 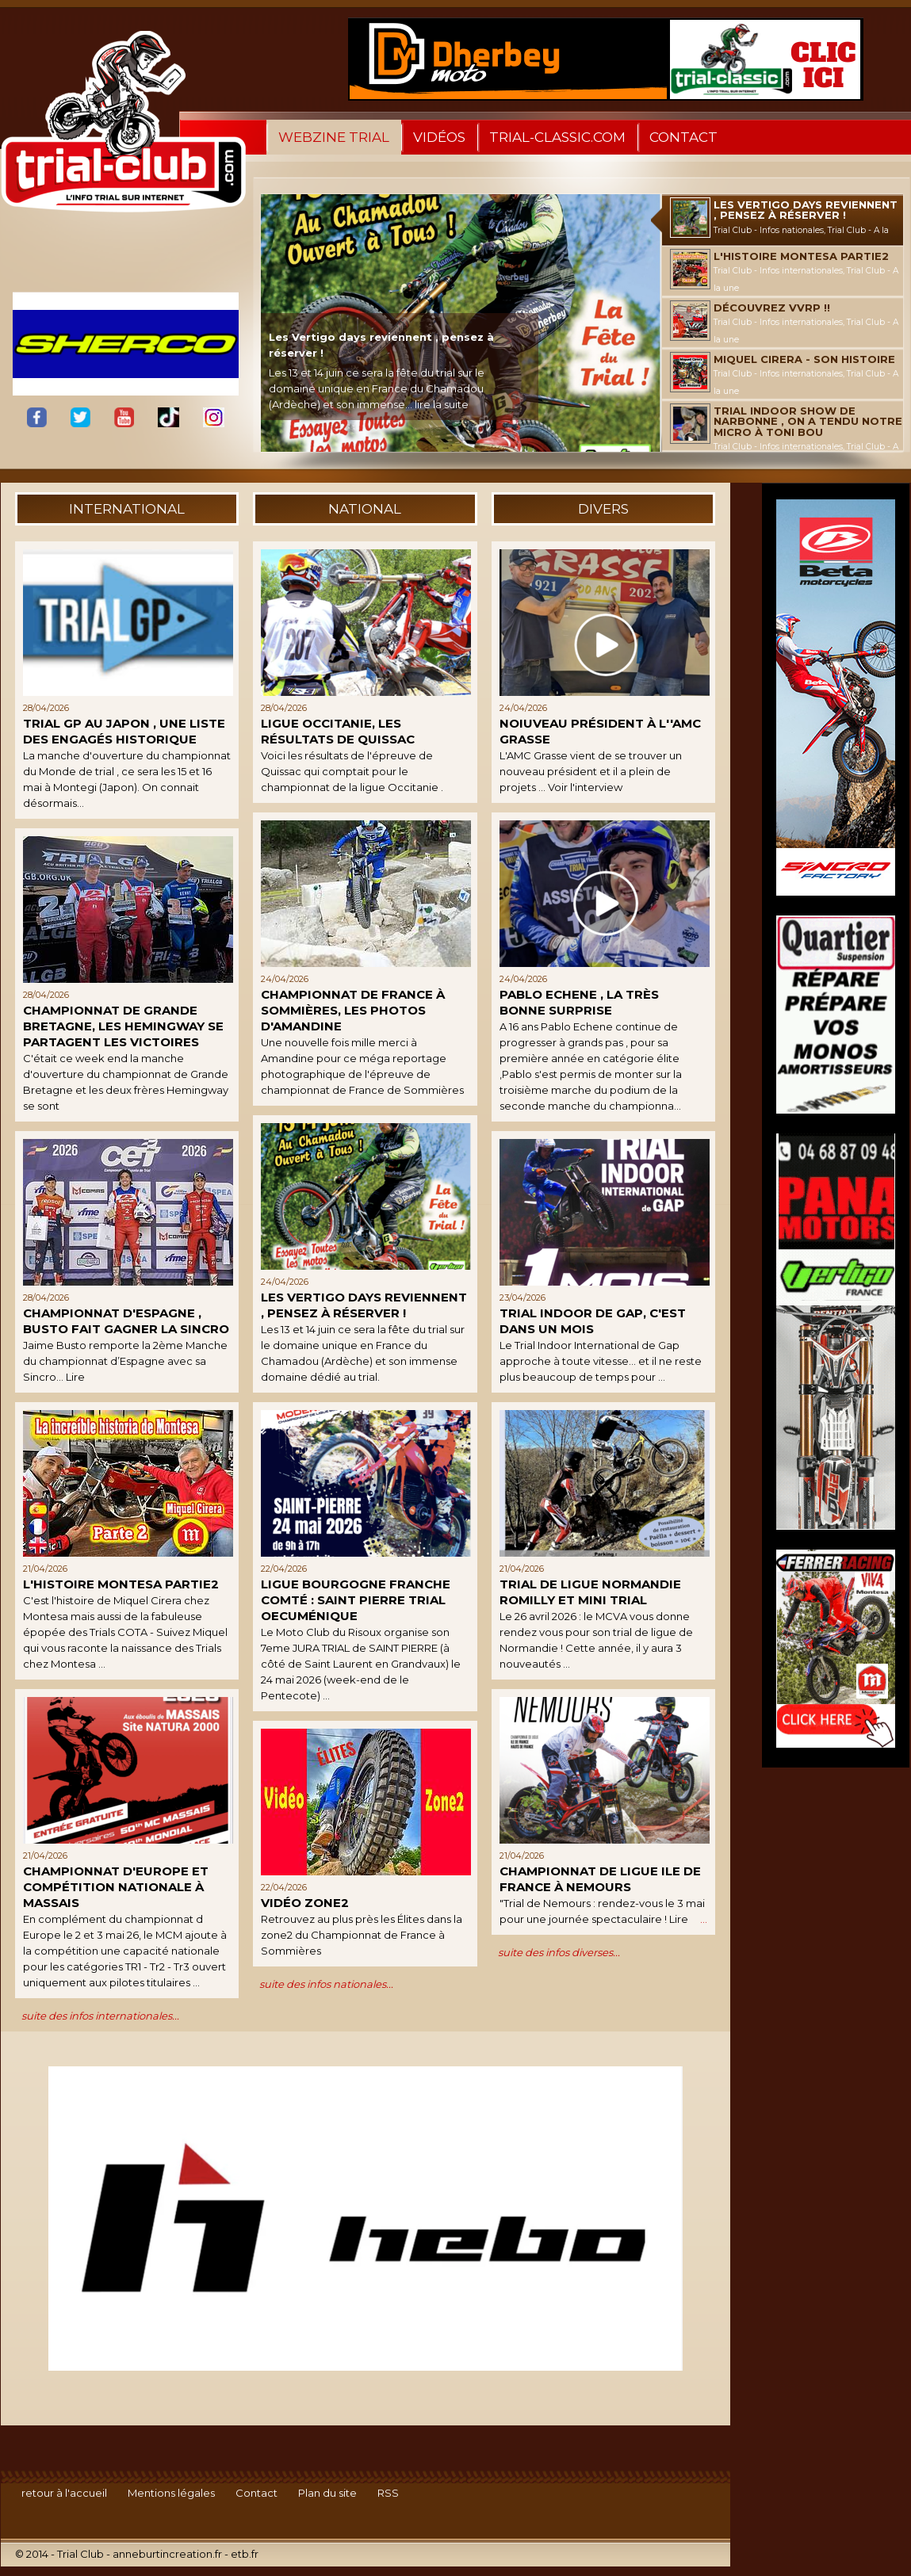 What do you see at coordinates (353, 1010) in the screenshot?
I see `Championnat de France à Sommières, les photos d'Amandine` at bounding box center [353, 1010].